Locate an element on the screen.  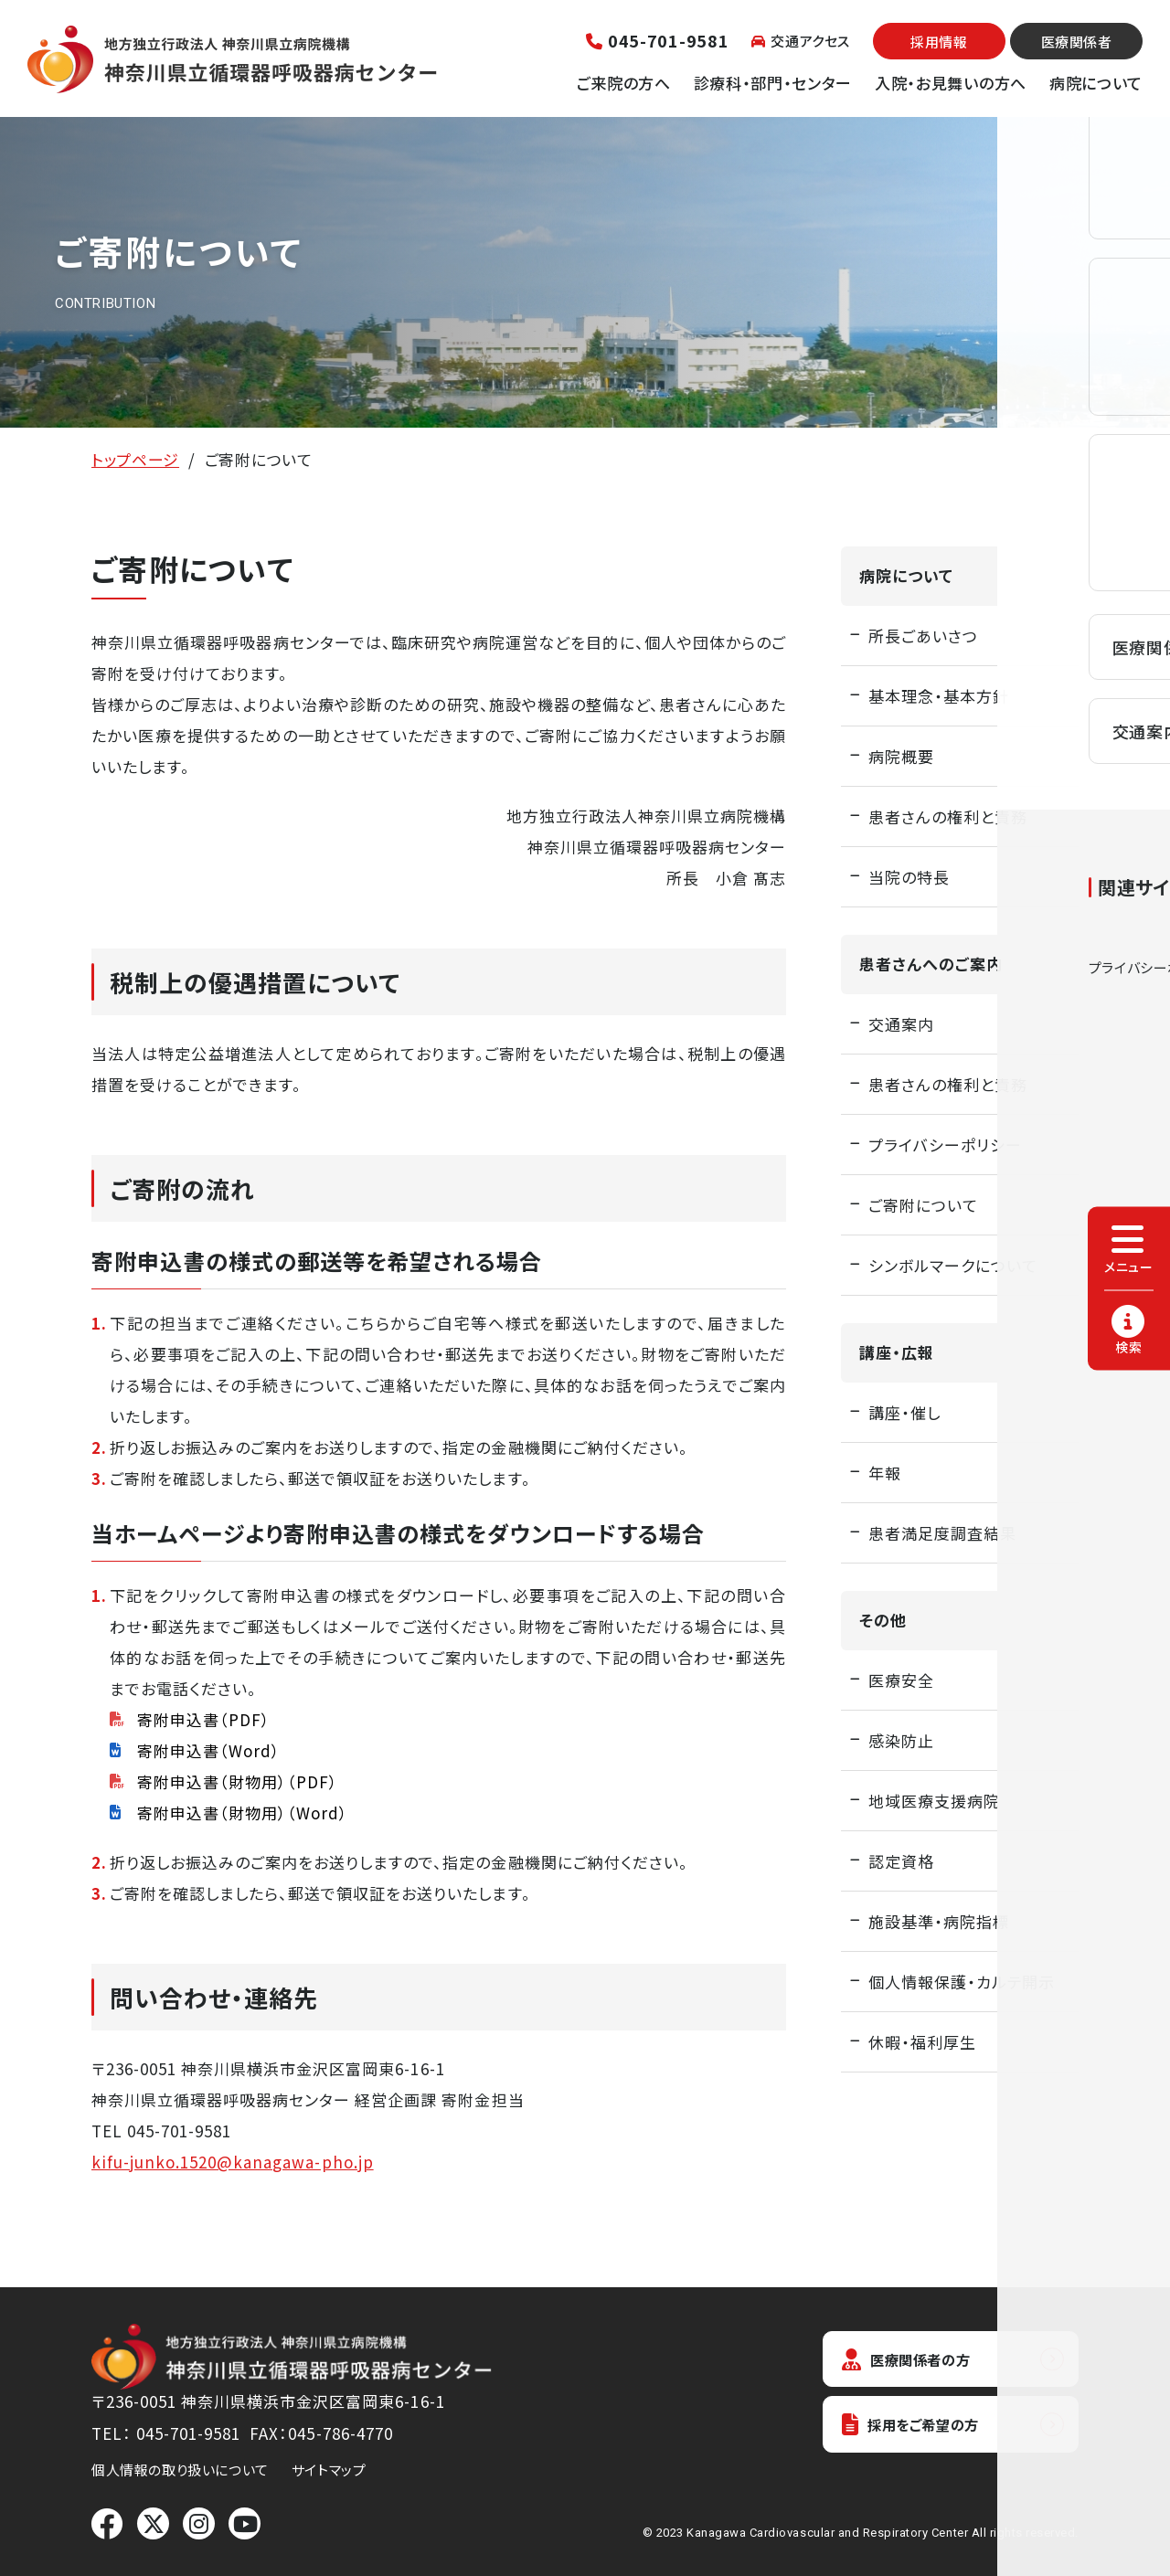
寄附申込書（財物用）（Word） is located at coordinates (242, 1812).